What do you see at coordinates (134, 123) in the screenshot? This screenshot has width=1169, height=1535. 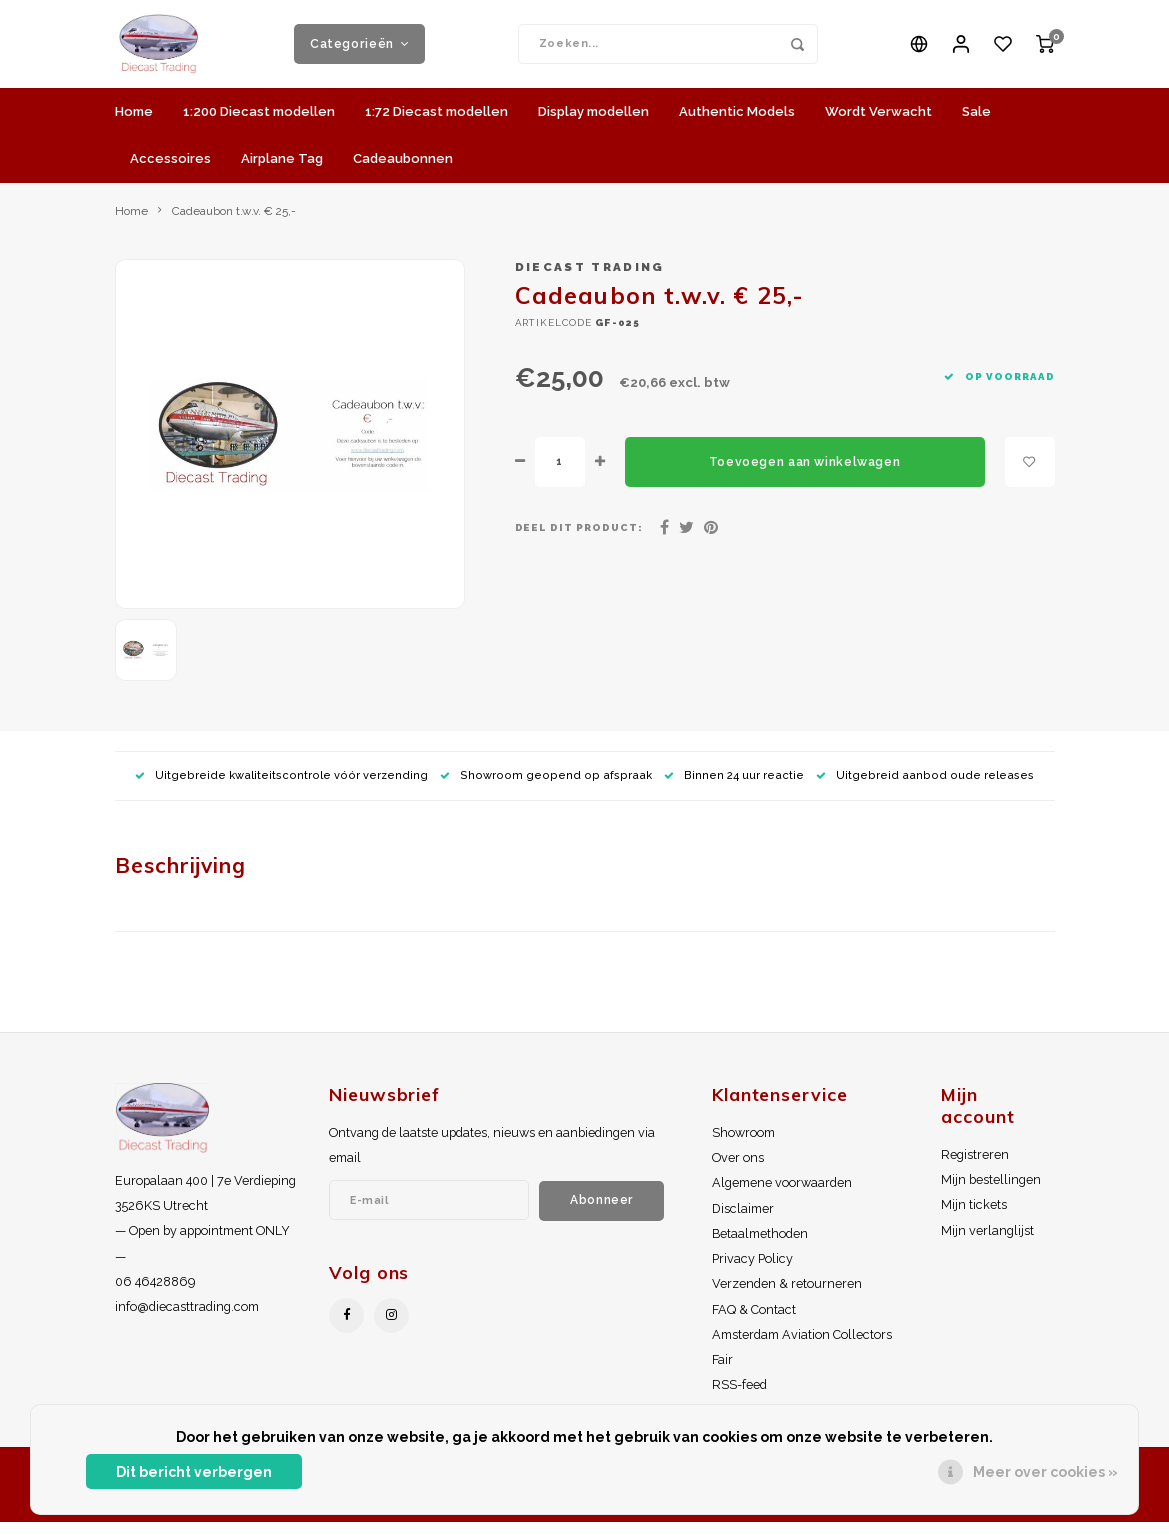 I see `Home` at bounding box center [134, 123].